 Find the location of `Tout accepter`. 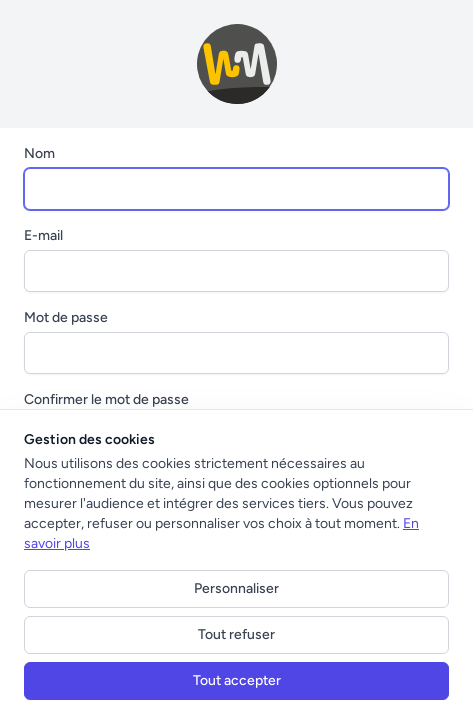

Tout accepter is located at coordinates (237, 680).